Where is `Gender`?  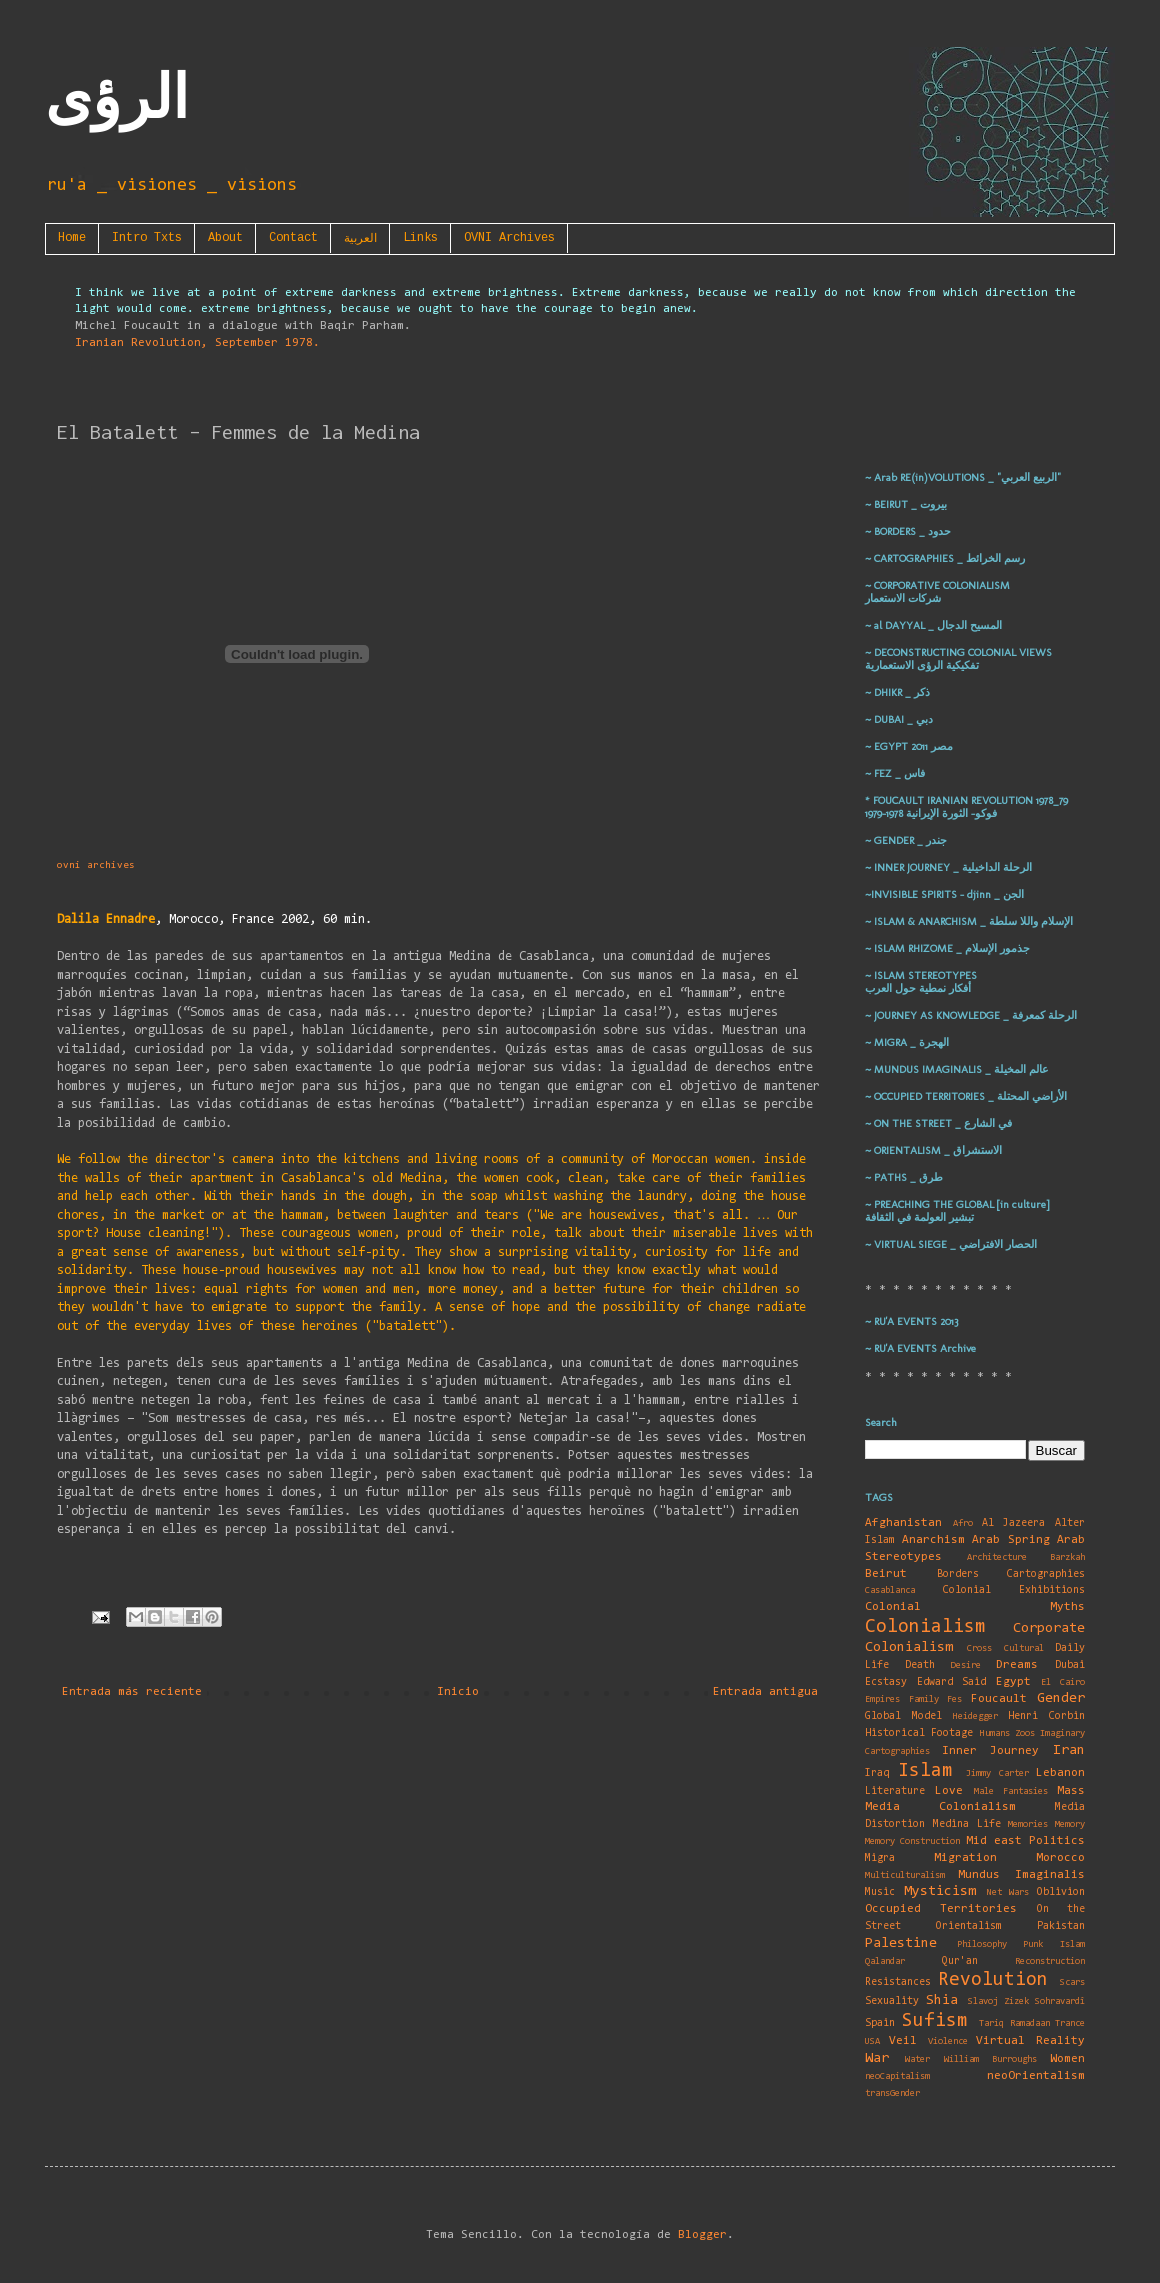 Gender is located at coordinates (1061, 1698).